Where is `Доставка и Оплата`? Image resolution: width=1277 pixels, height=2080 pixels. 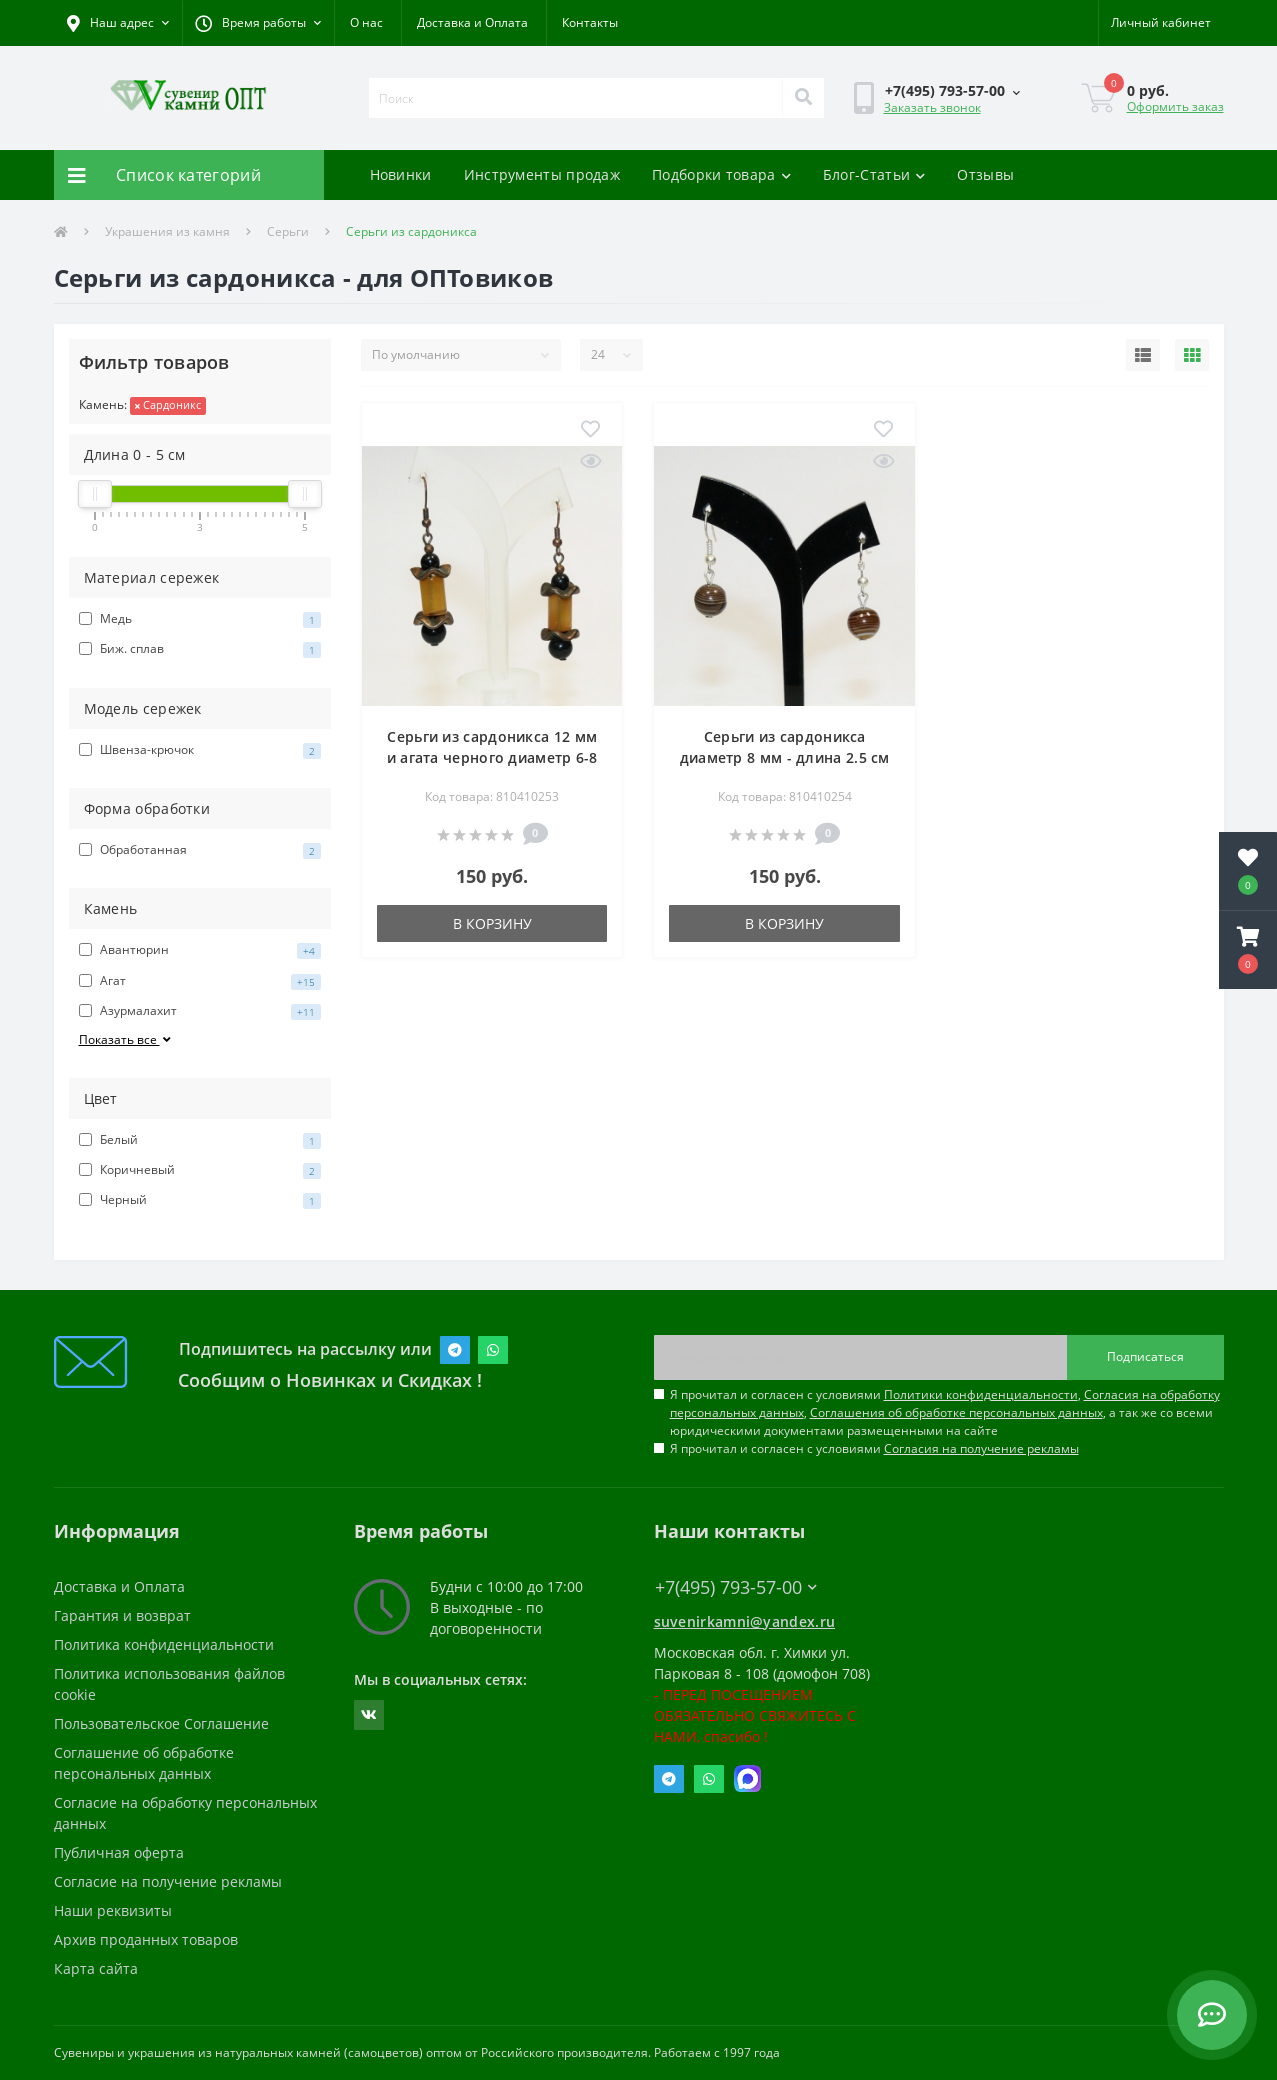 Доставка и Оплата is located at coordinates (472, 22).